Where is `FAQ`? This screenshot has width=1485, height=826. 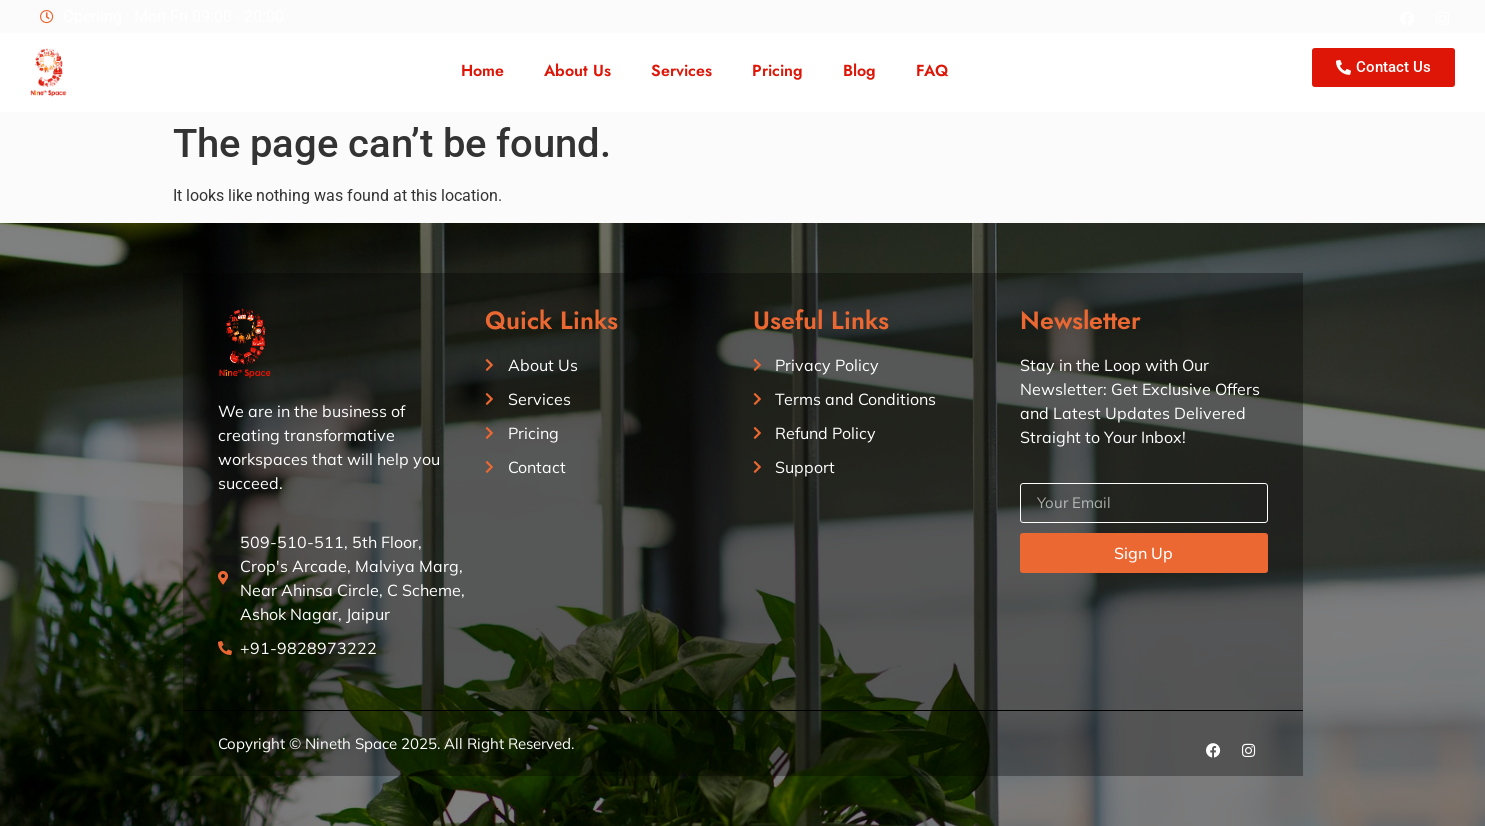
FAQ is located at coordinates (932, 70).